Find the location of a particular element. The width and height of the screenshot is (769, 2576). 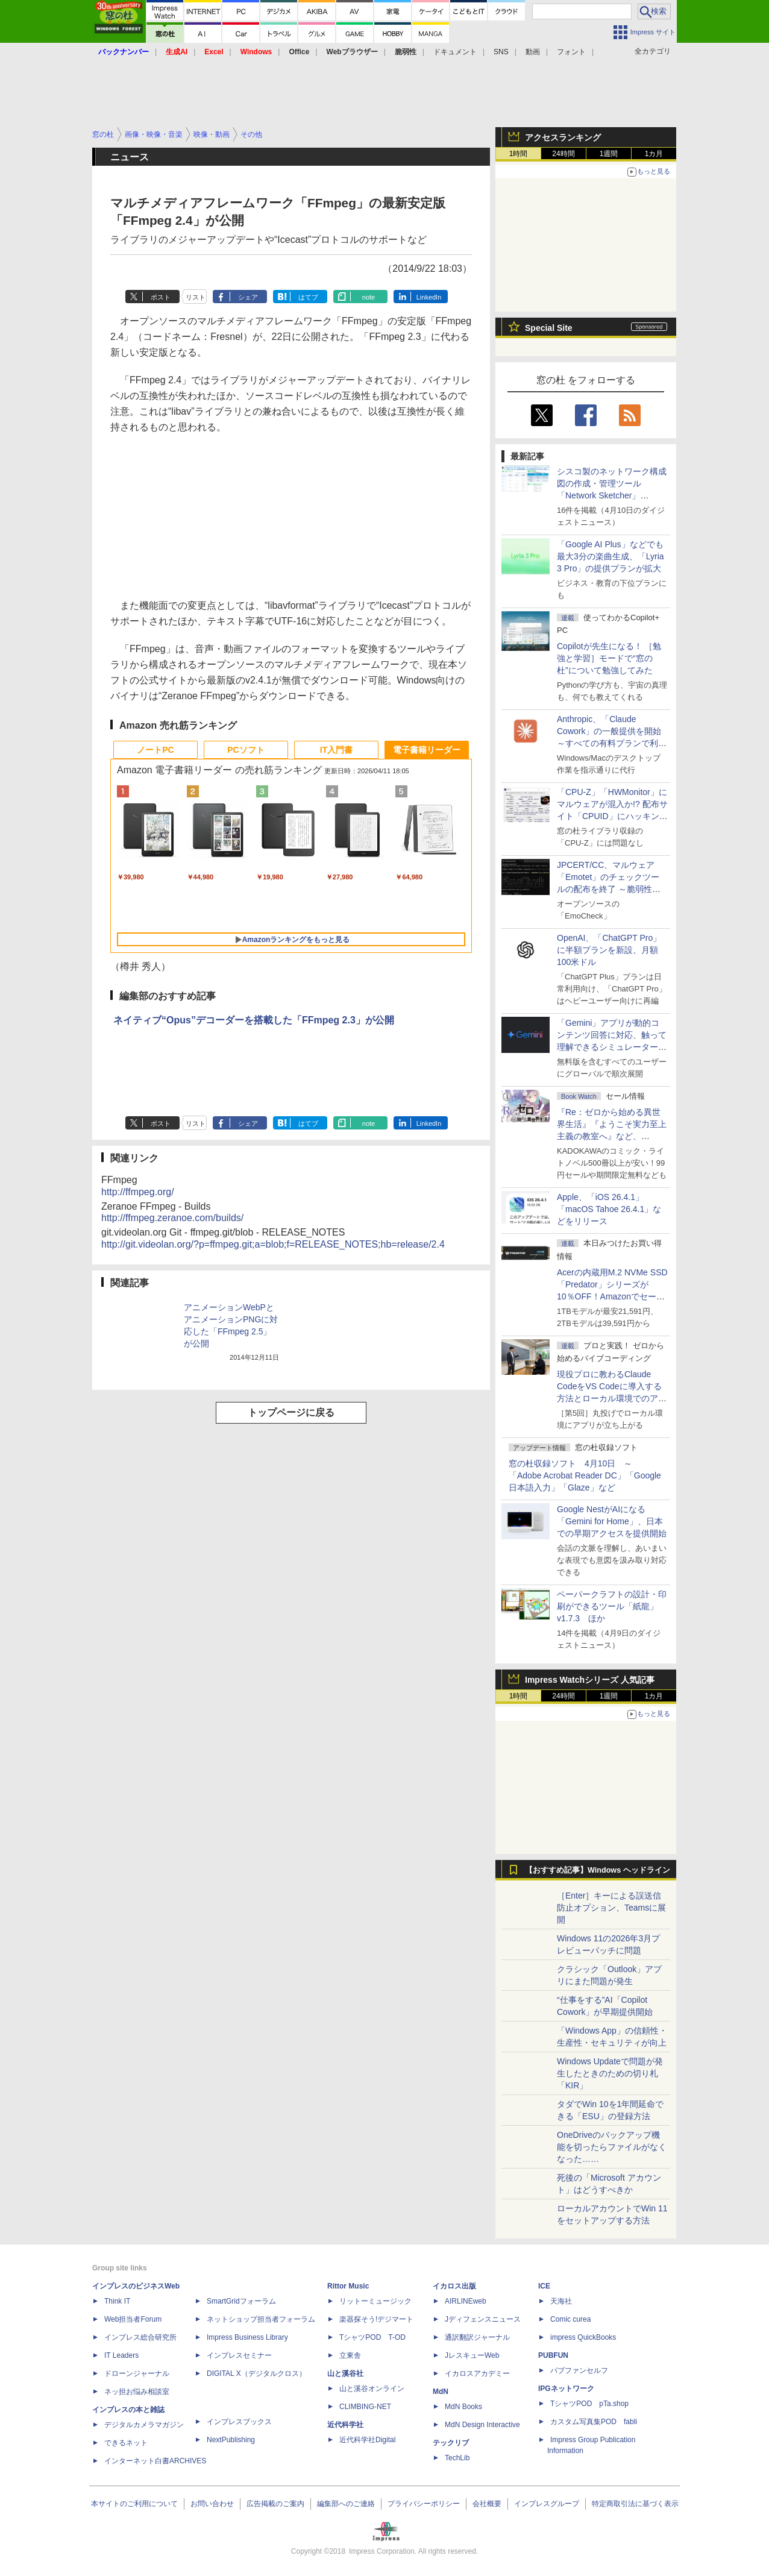

トップページに戻る is located at coordinates (291, 1412).